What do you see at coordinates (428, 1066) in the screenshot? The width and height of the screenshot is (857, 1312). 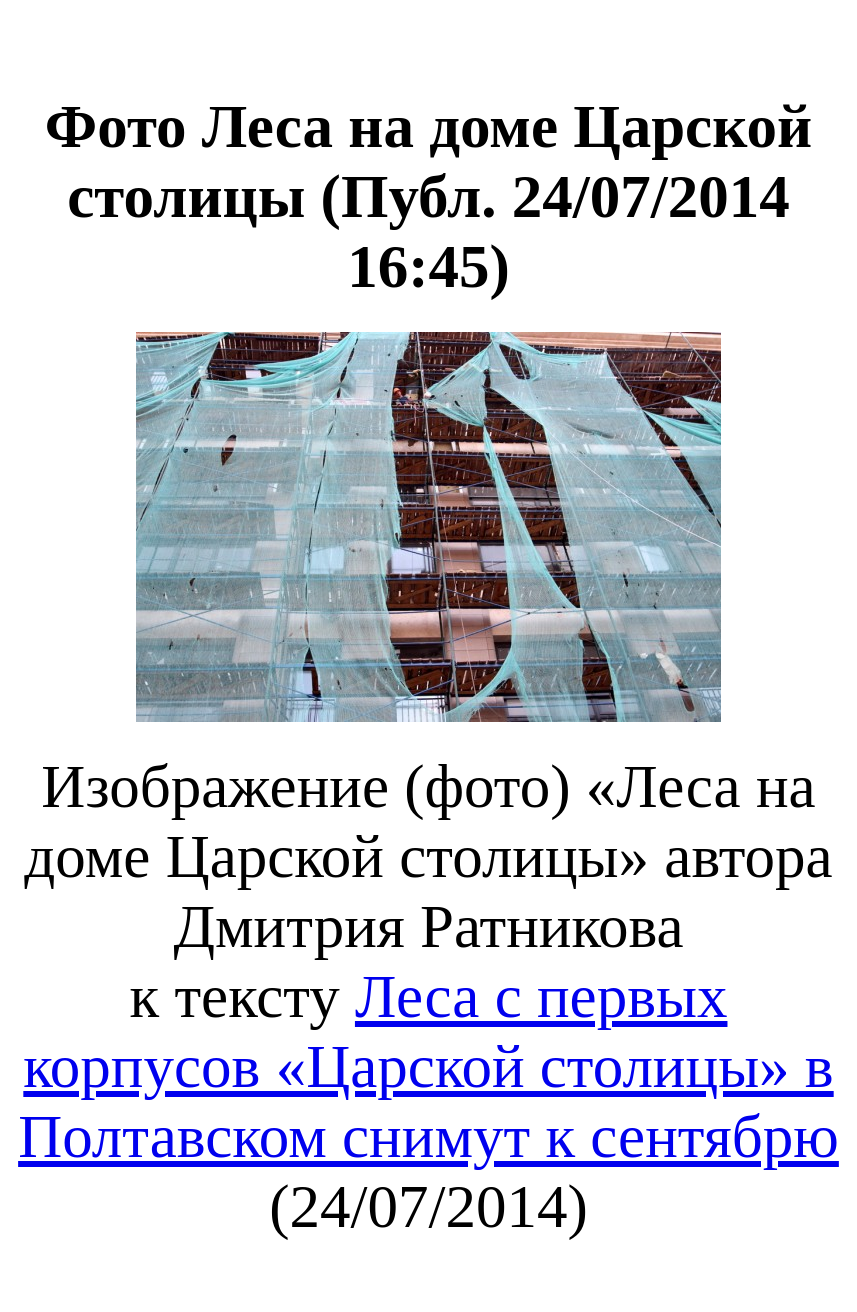 I see `Леса с первых корпусов «Царской столицы» в Полтавском снимут к сентябрю` at bounding box center [428, 1066].